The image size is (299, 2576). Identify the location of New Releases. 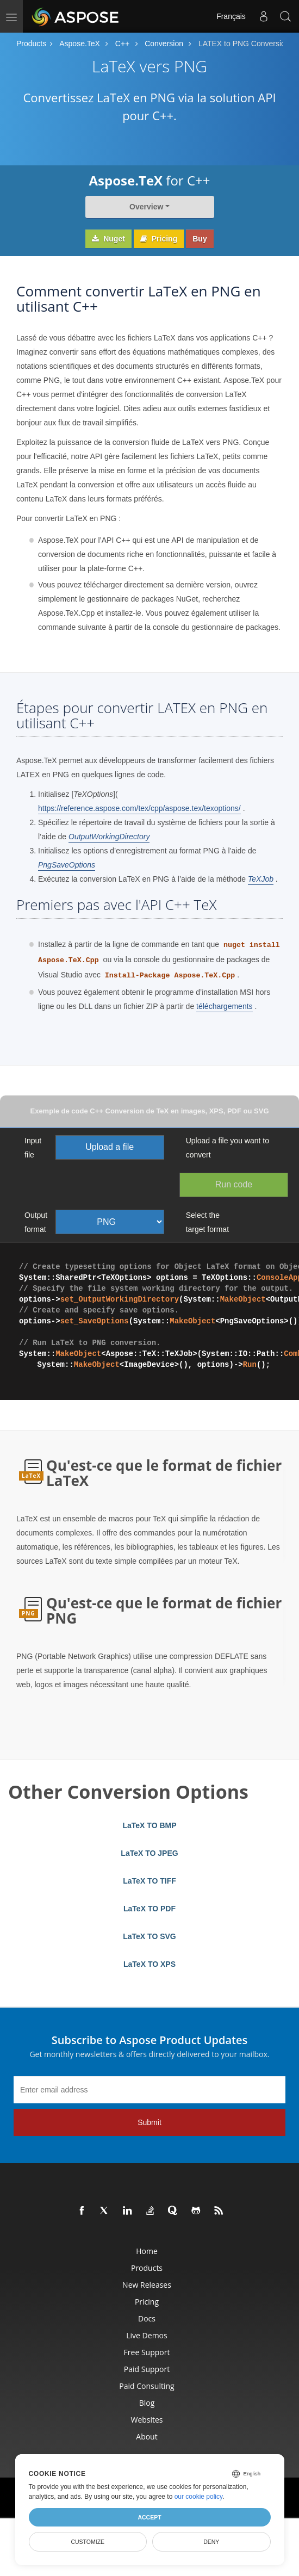
(146, 2285).